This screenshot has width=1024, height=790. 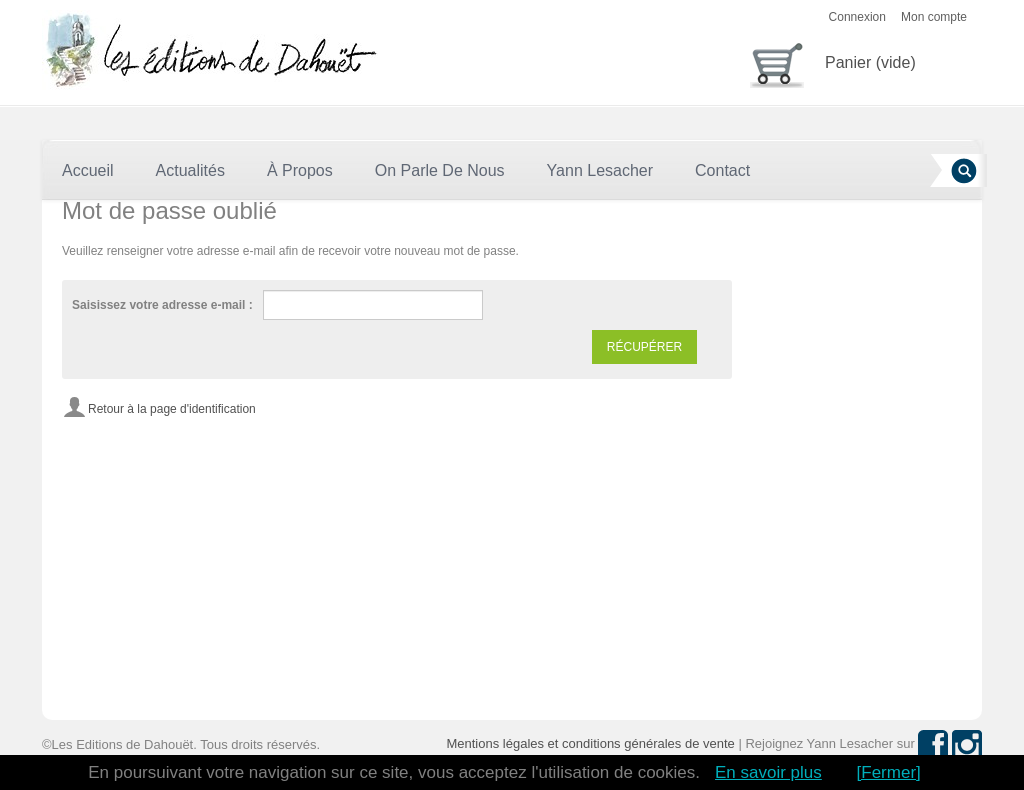 What do you see at coordinates (590, 743) in the screenshot?
I see `Mentions légales et conditions générales de vente` at bounding box center [590, 743].